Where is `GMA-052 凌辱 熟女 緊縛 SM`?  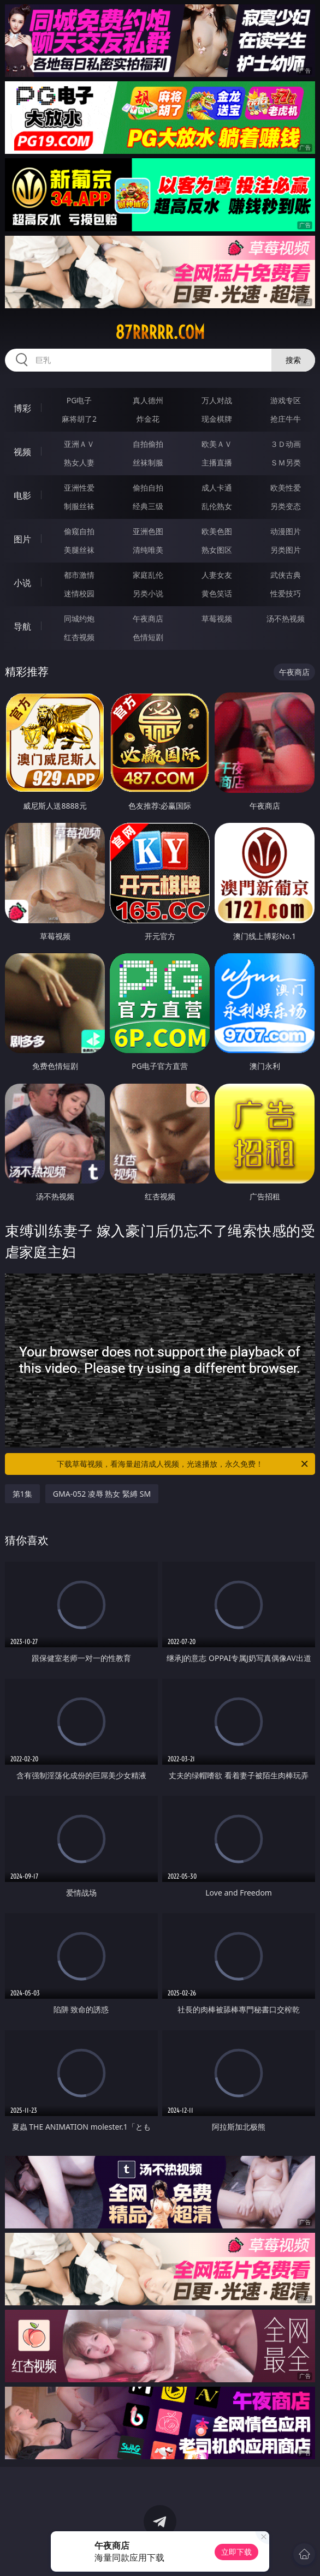 GMA-052 凌辱 熟女 緊縛 SM is located at coordinates (102, 1494).